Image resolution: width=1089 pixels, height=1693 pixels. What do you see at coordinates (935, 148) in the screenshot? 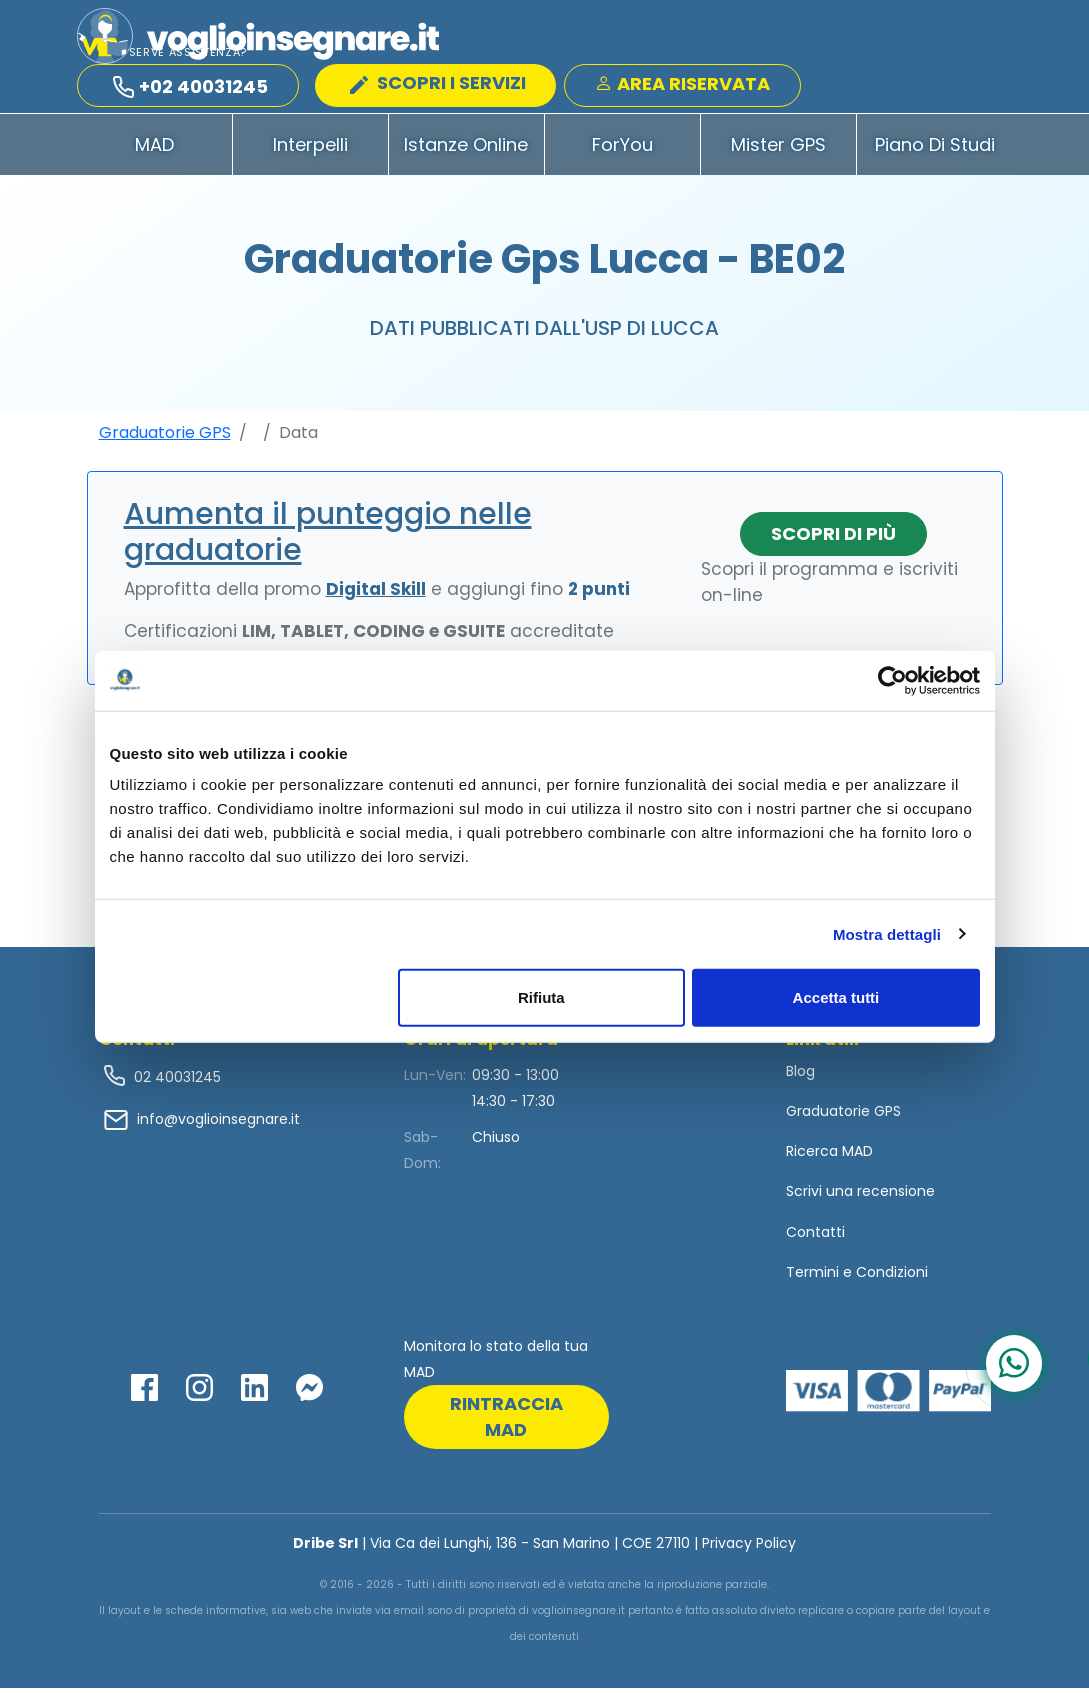
I see `Piano di Studi` at bounding box center [935, 148].